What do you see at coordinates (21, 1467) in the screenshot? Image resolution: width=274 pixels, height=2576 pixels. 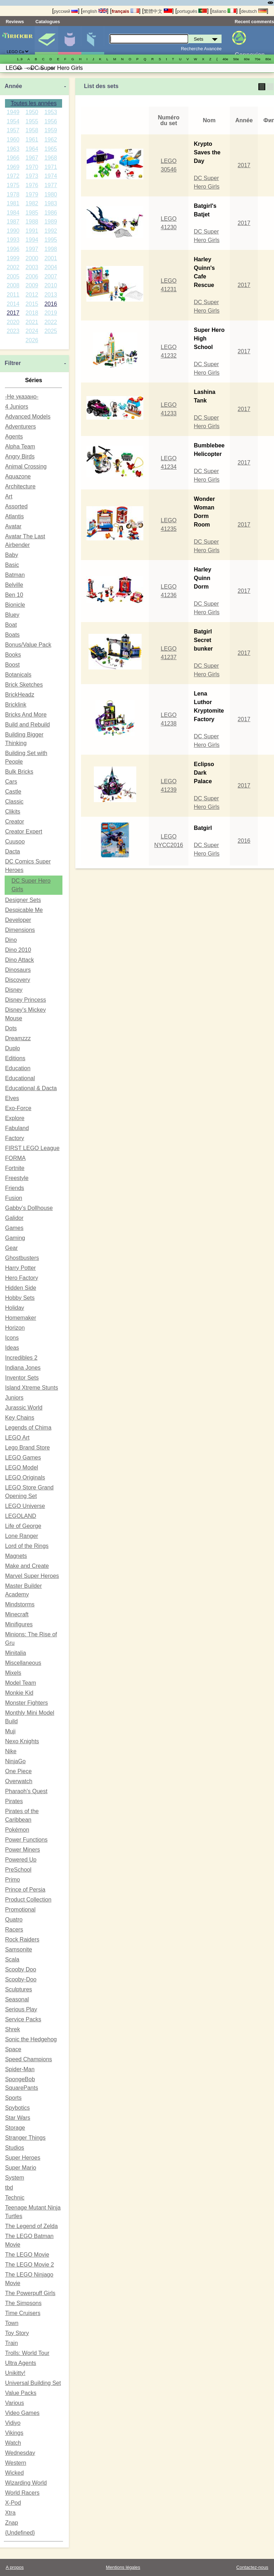 I see `LEGO Model` at bounding box center [21, 1467].